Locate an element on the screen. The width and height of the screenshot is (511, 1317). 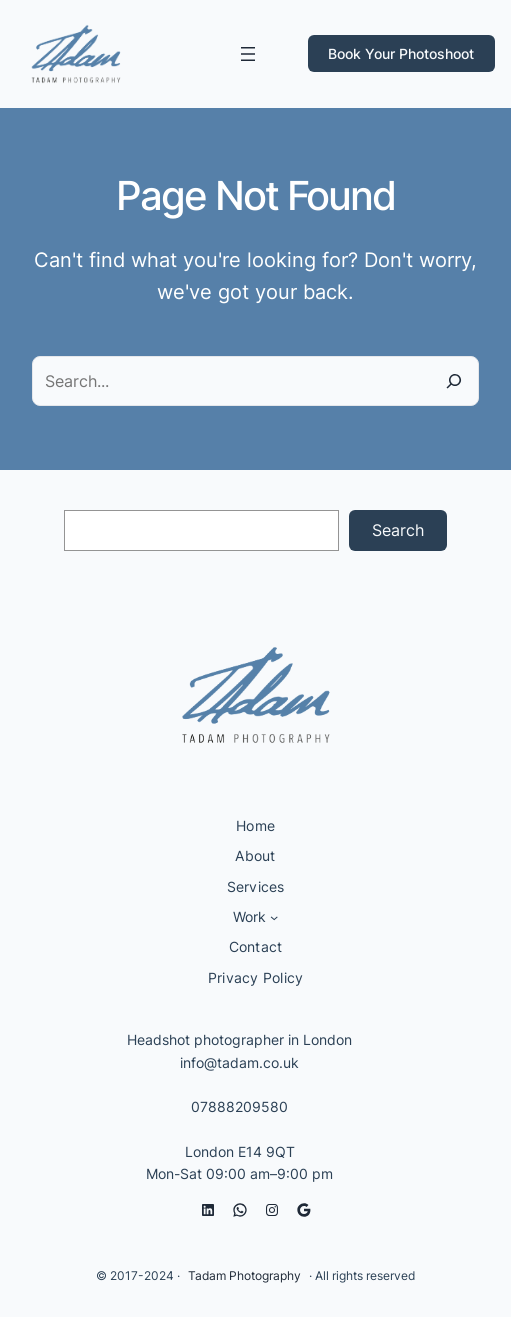
London E14 9QT is located at coordinates (240, 1151).